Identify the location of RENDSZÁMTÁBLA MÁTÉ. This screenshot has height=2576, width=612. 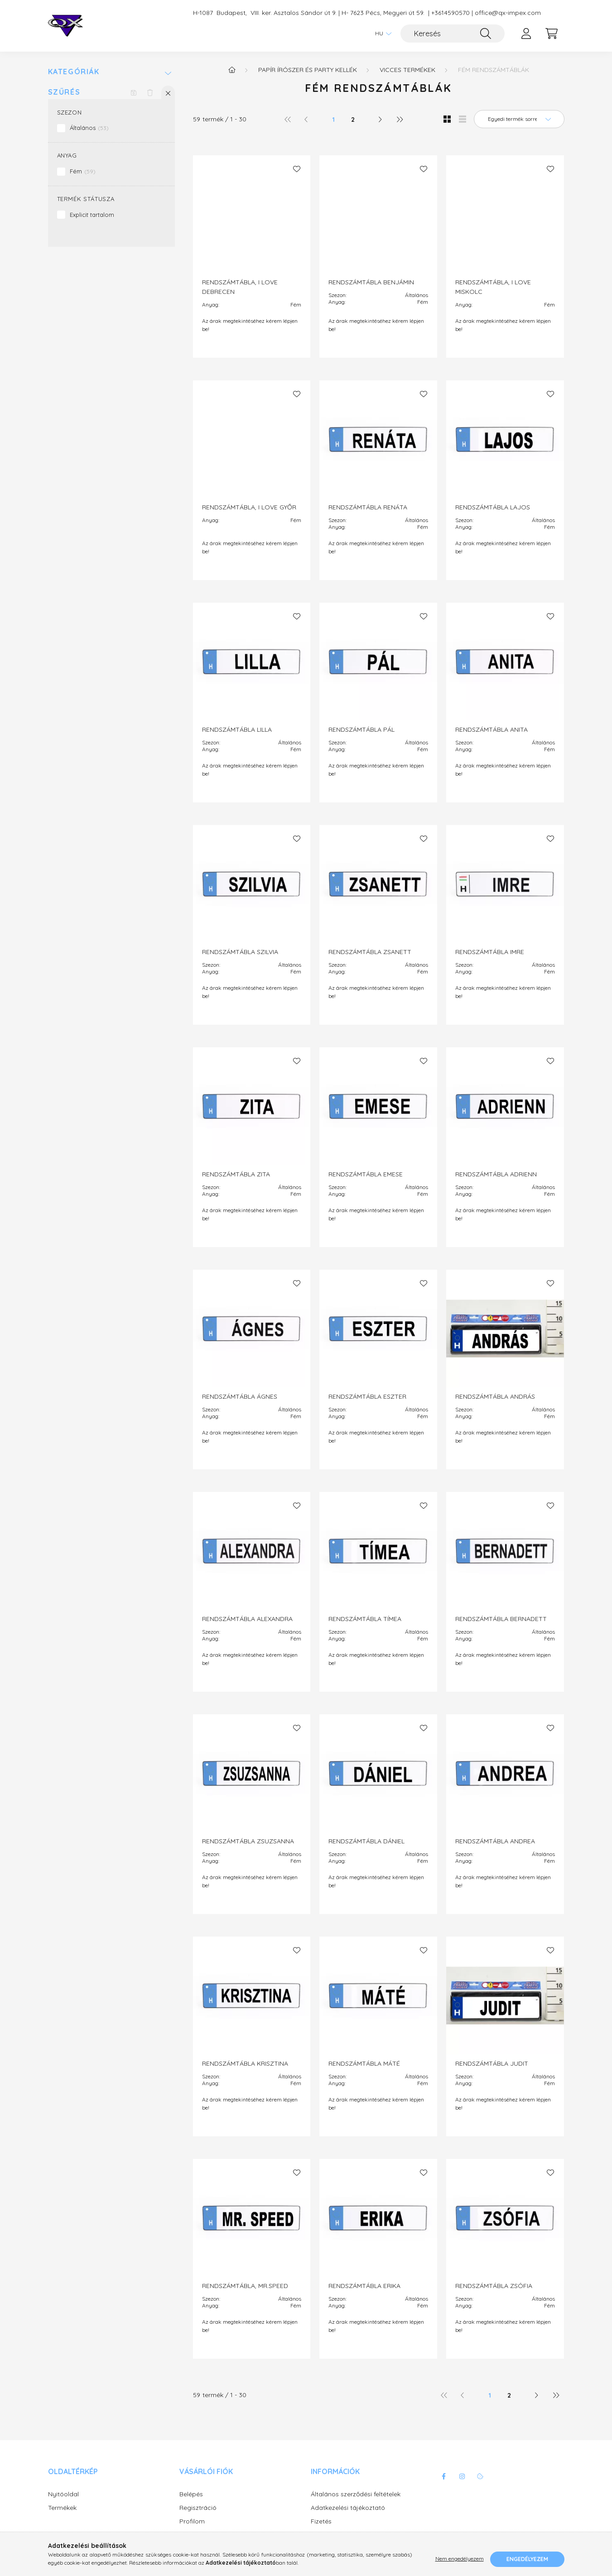
(364, 2063).